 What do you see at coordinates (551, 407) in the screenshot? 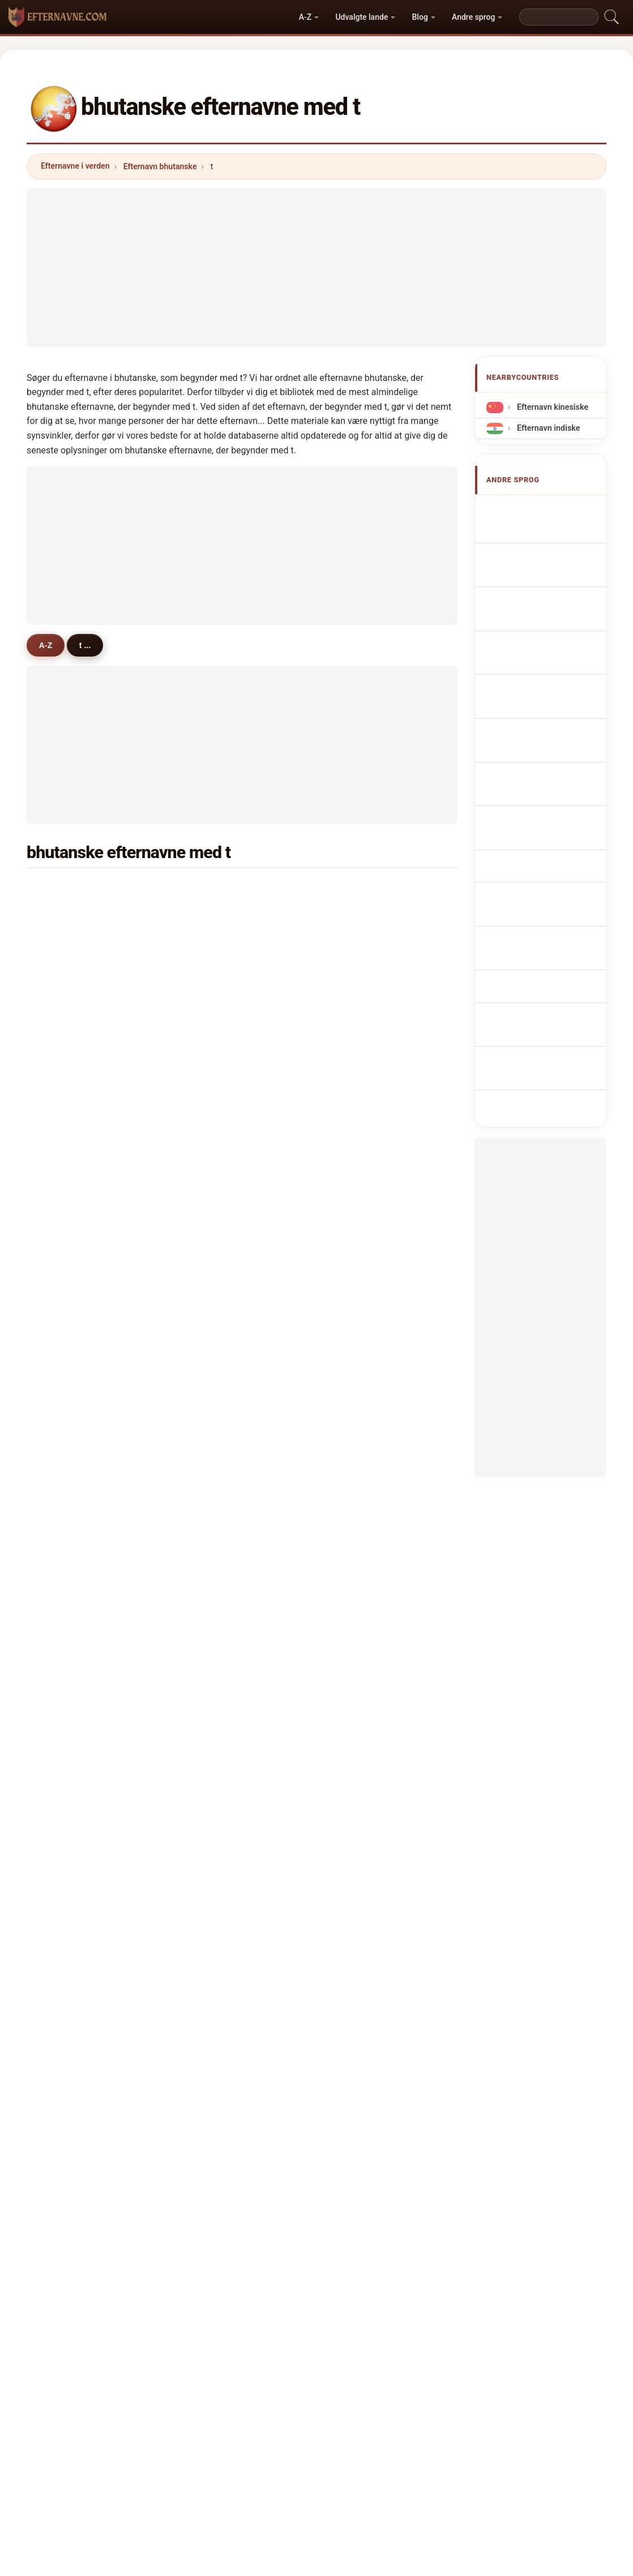
I see `Efternavn kinesiske` at bounding box center [551, 407].